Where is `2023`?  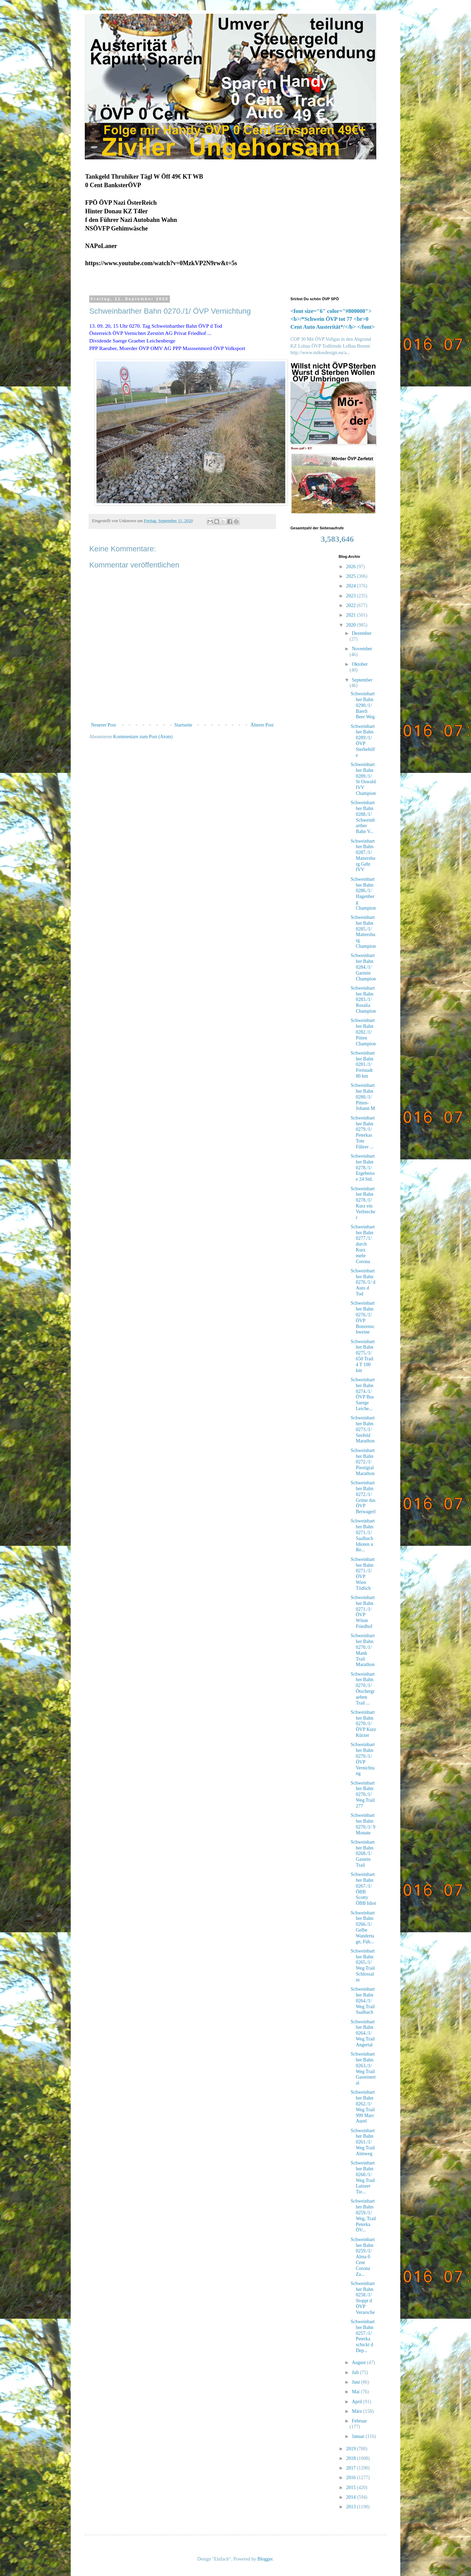 2023 is located at coordinates (351, 595).